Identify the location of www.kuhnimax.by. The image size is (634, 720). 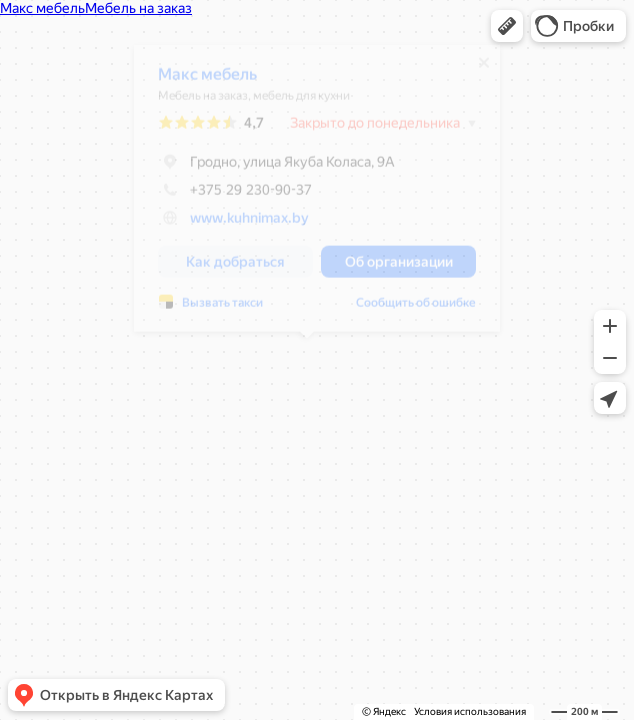
(239, 225).